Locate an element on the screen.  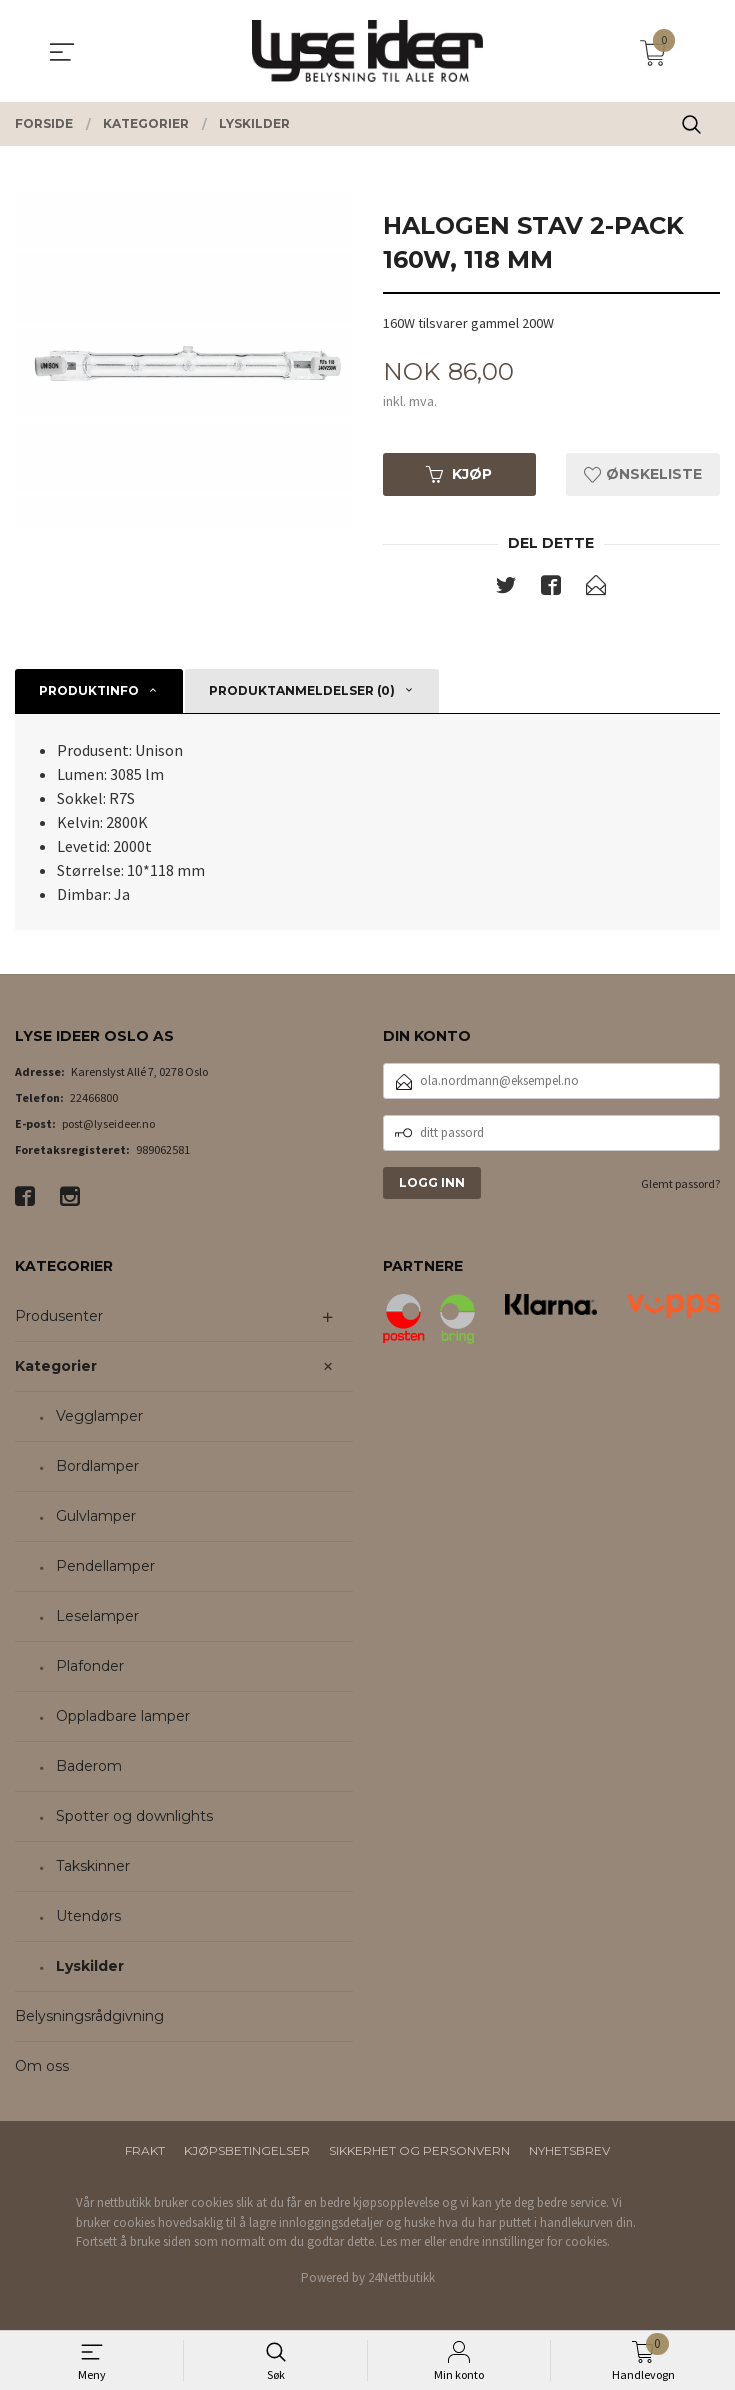
Vegglamper is located at coordinates (99, 1419).